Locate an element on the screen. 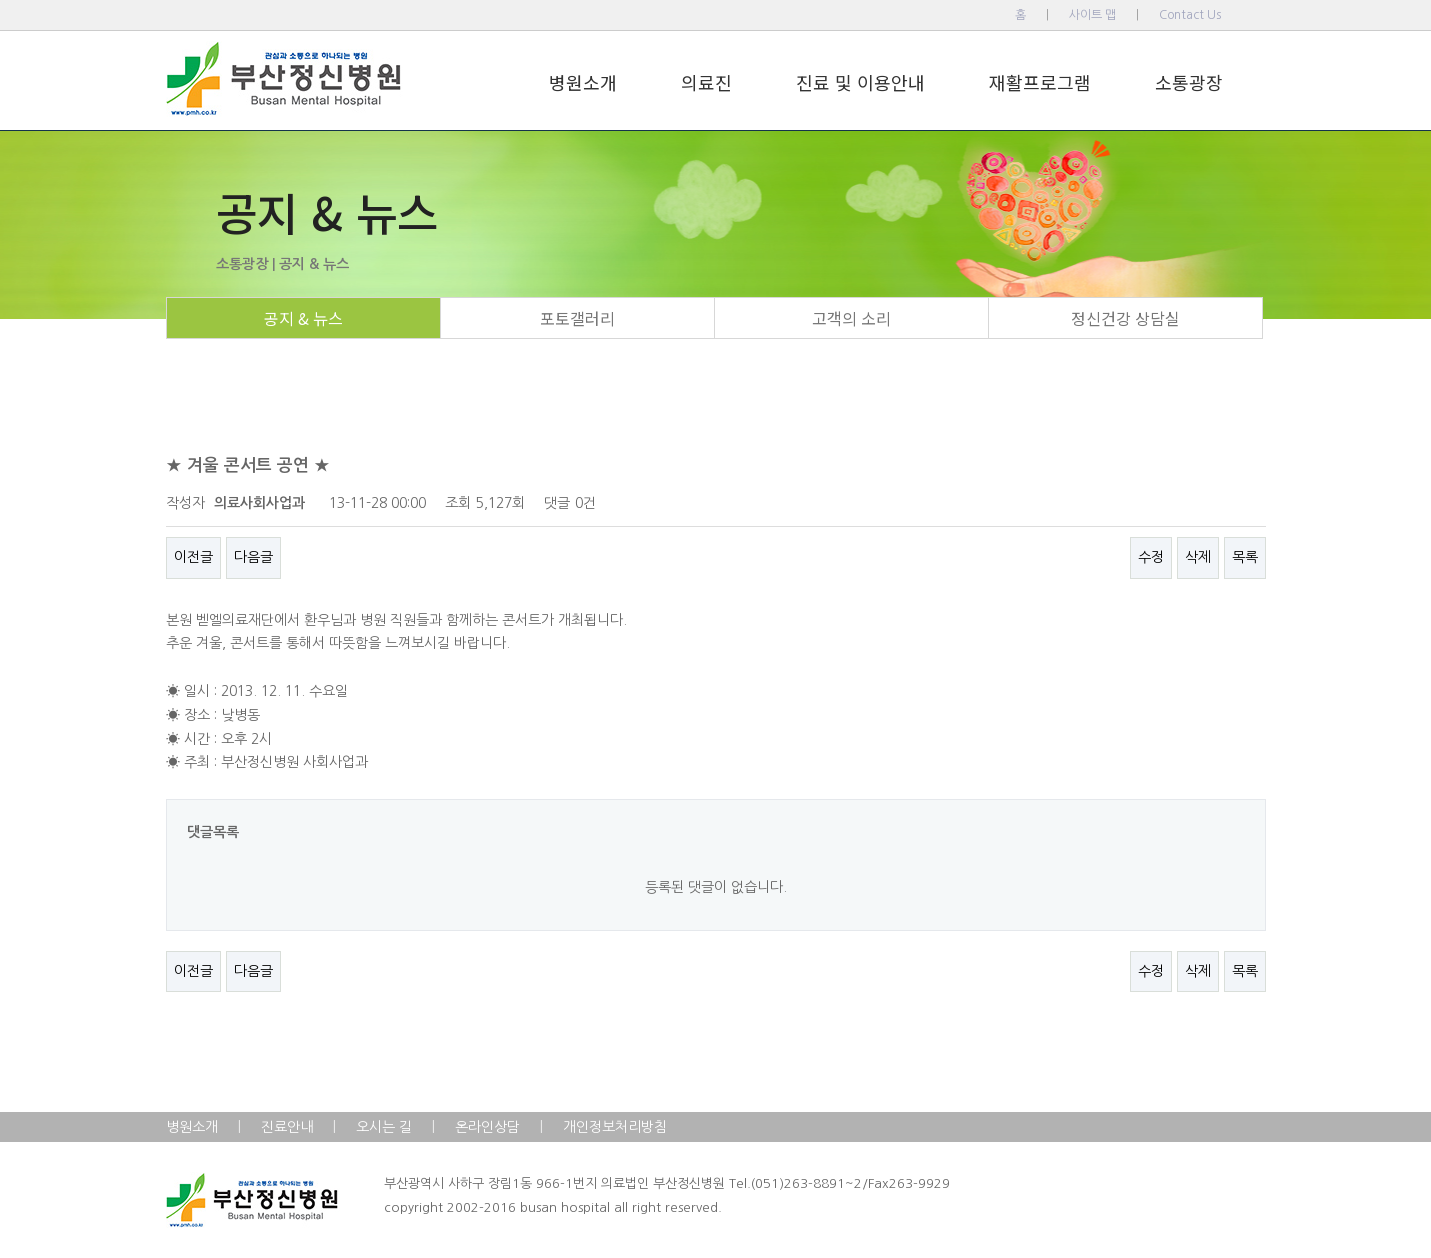 This screenshot has width=1431, height=1258. 공지 & 뉴스 is located at coordinates (303, 318).